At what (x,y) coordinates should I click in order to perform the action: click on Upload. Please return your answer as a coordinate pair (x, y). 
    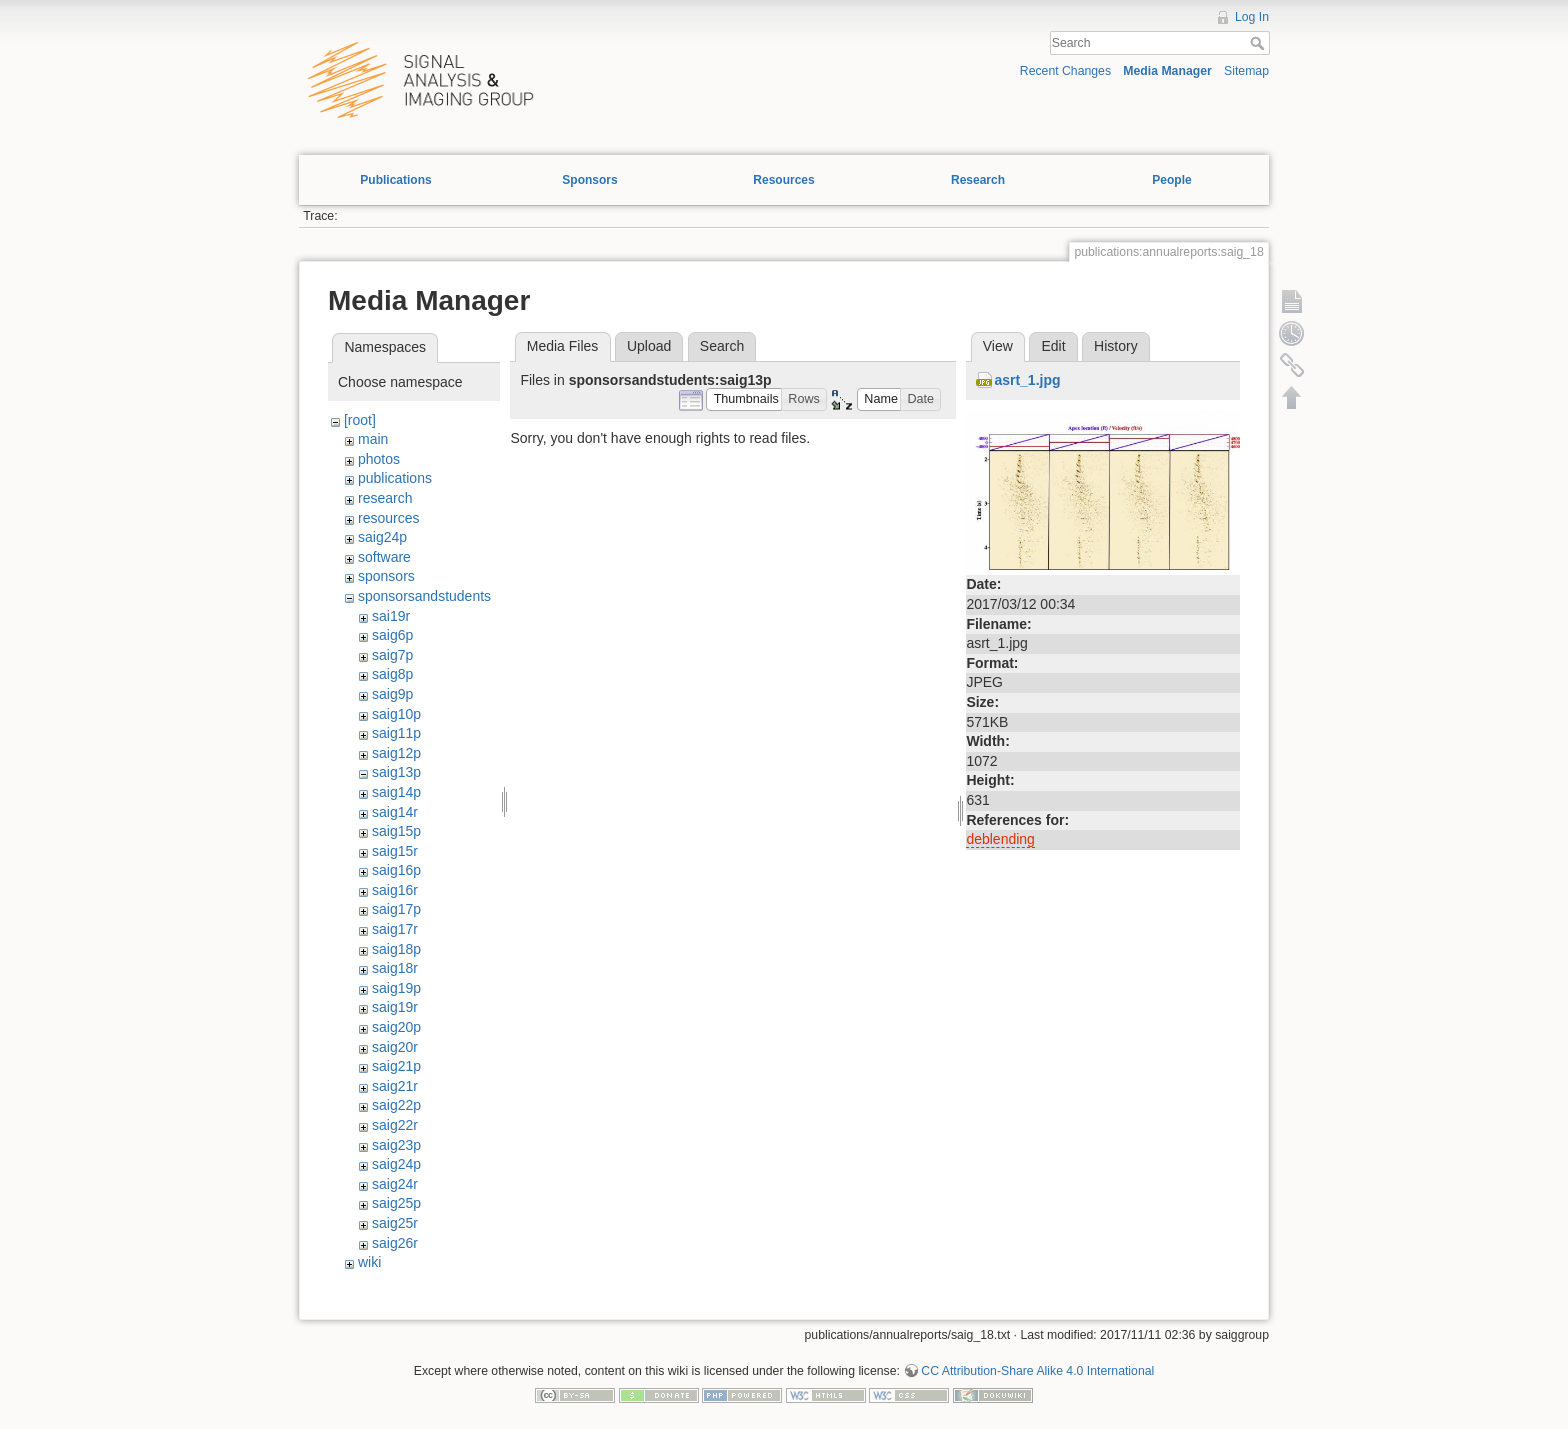
    Looking at the image, I should click on (649, 346).